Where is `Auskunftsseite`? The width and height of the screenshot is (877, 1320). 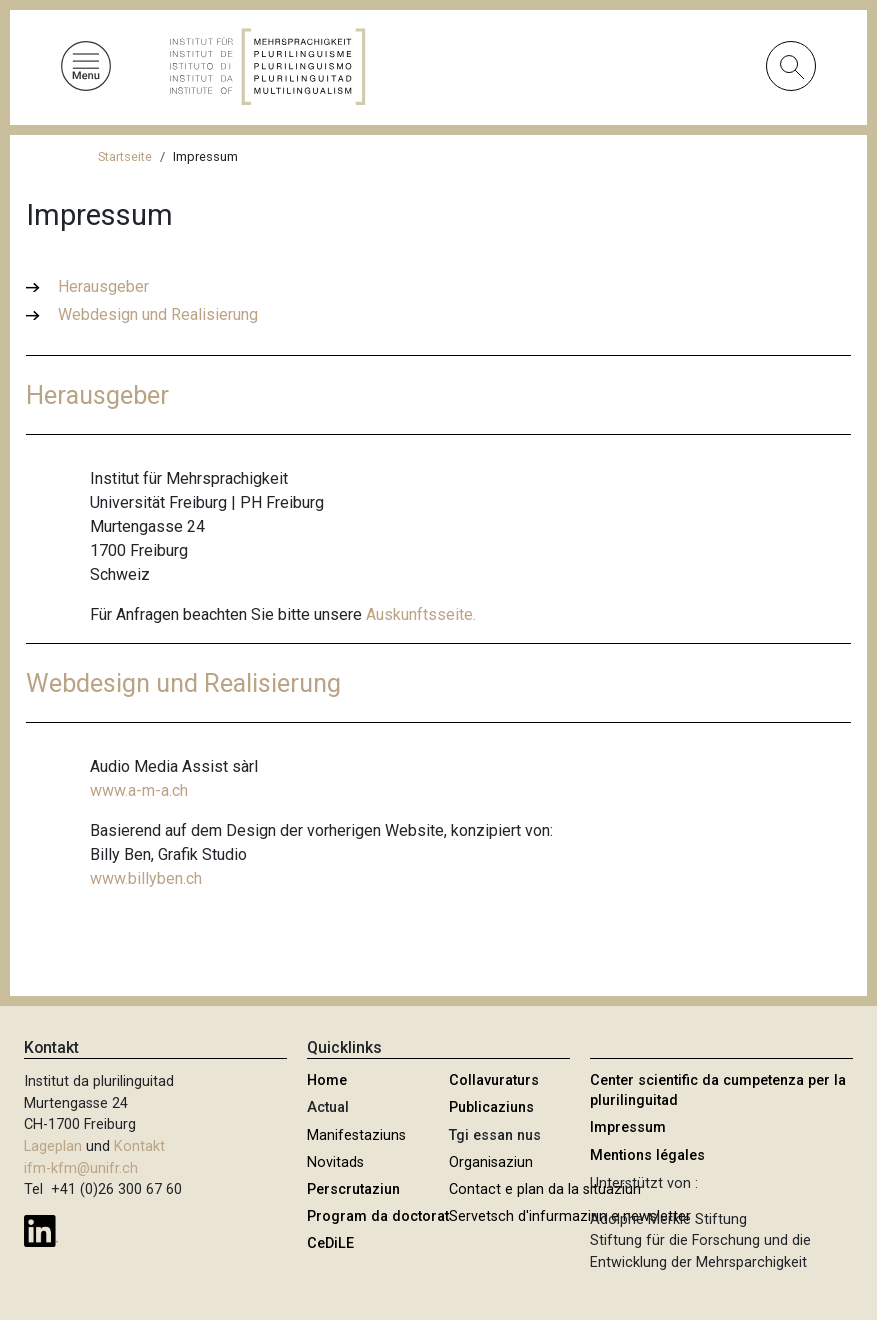
Auskunftsseite is located at coordinates (419, 614).